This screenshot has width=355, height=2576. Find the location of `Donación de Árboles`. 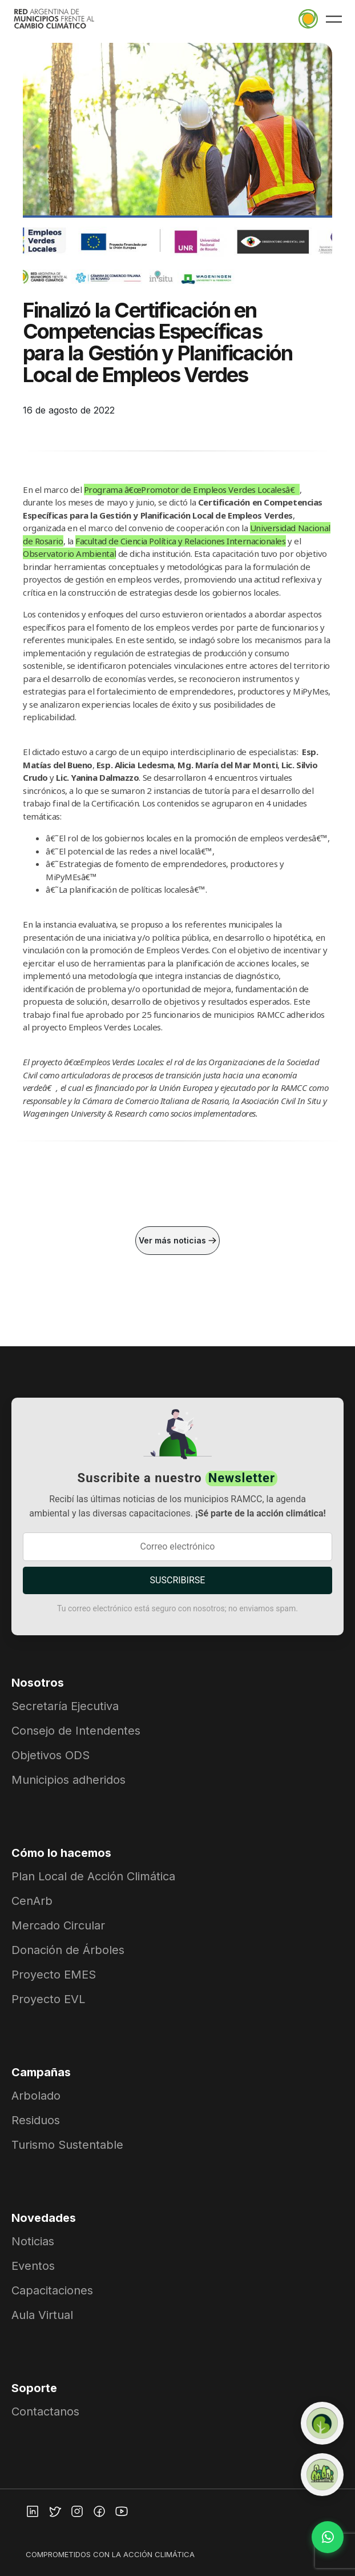

Donación de Árboles is located at coordinates (67, 1950).